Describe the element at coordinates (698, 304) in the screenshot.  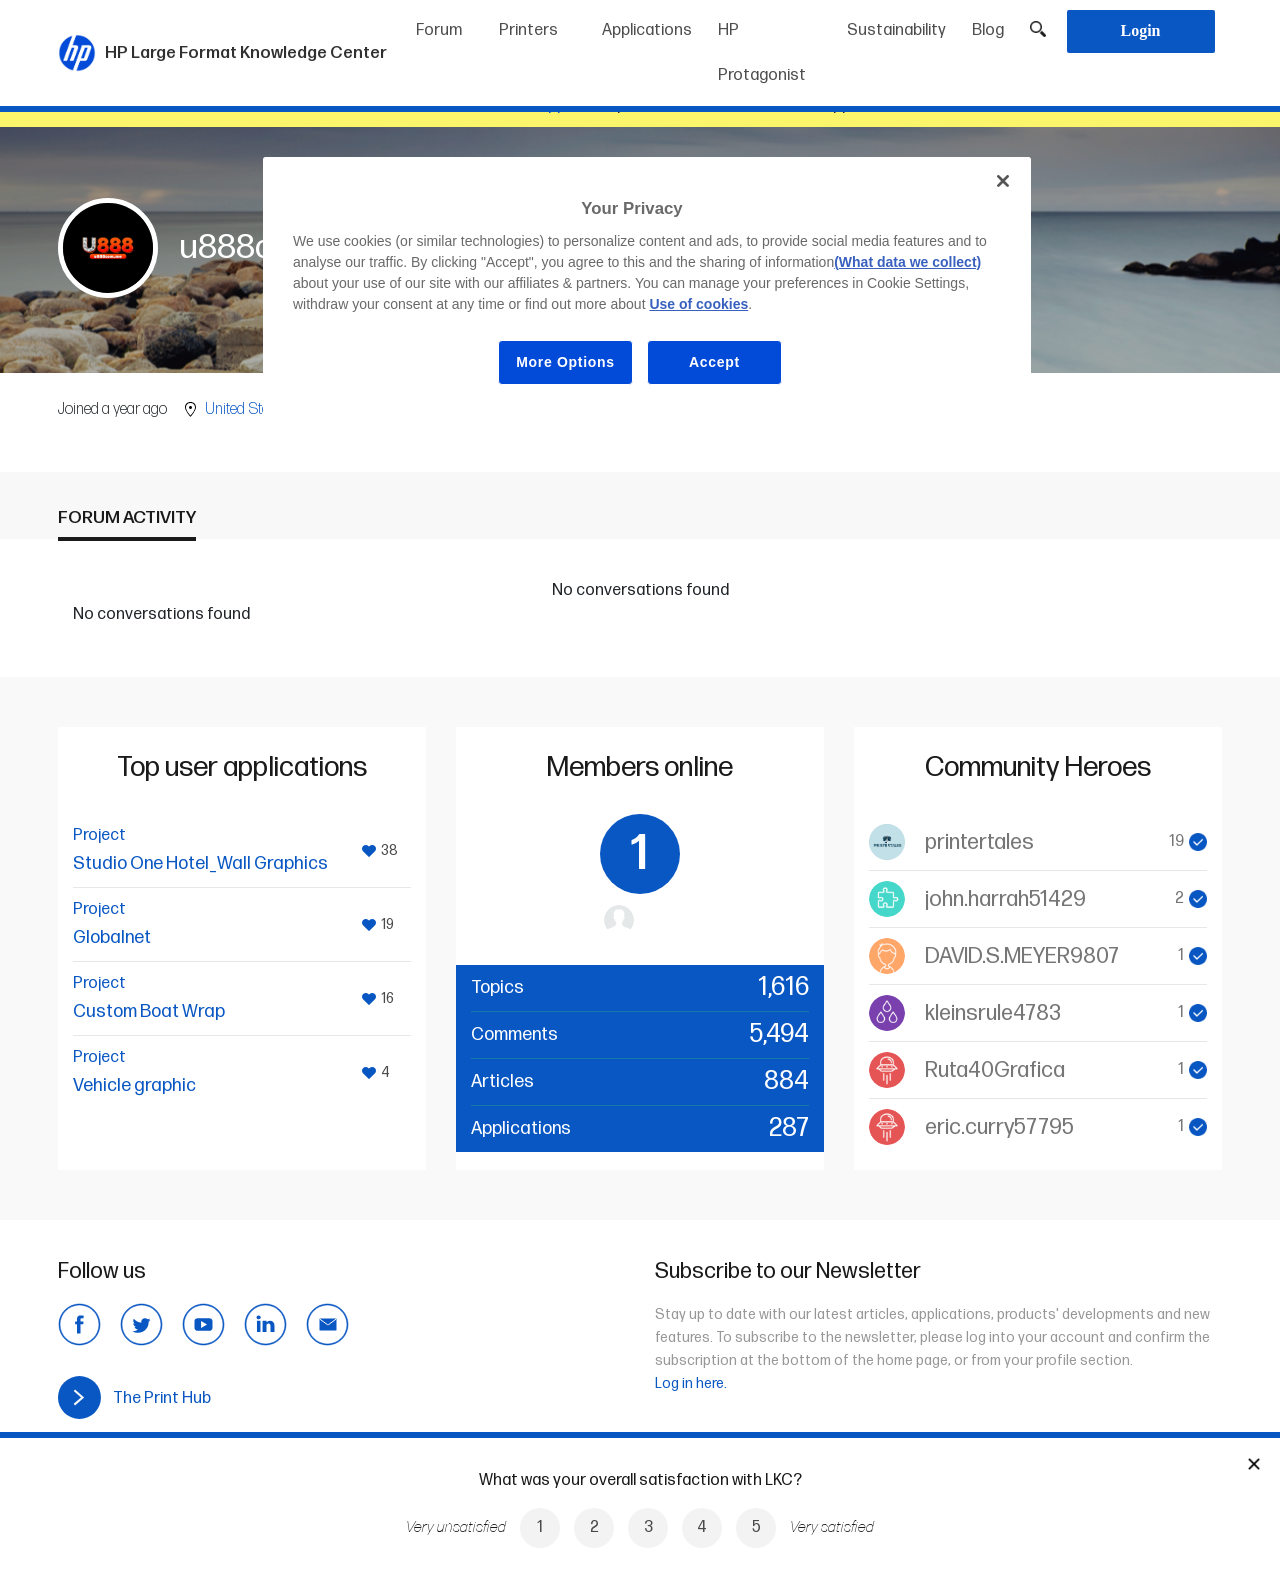
I see `Use of cookies` at that location.